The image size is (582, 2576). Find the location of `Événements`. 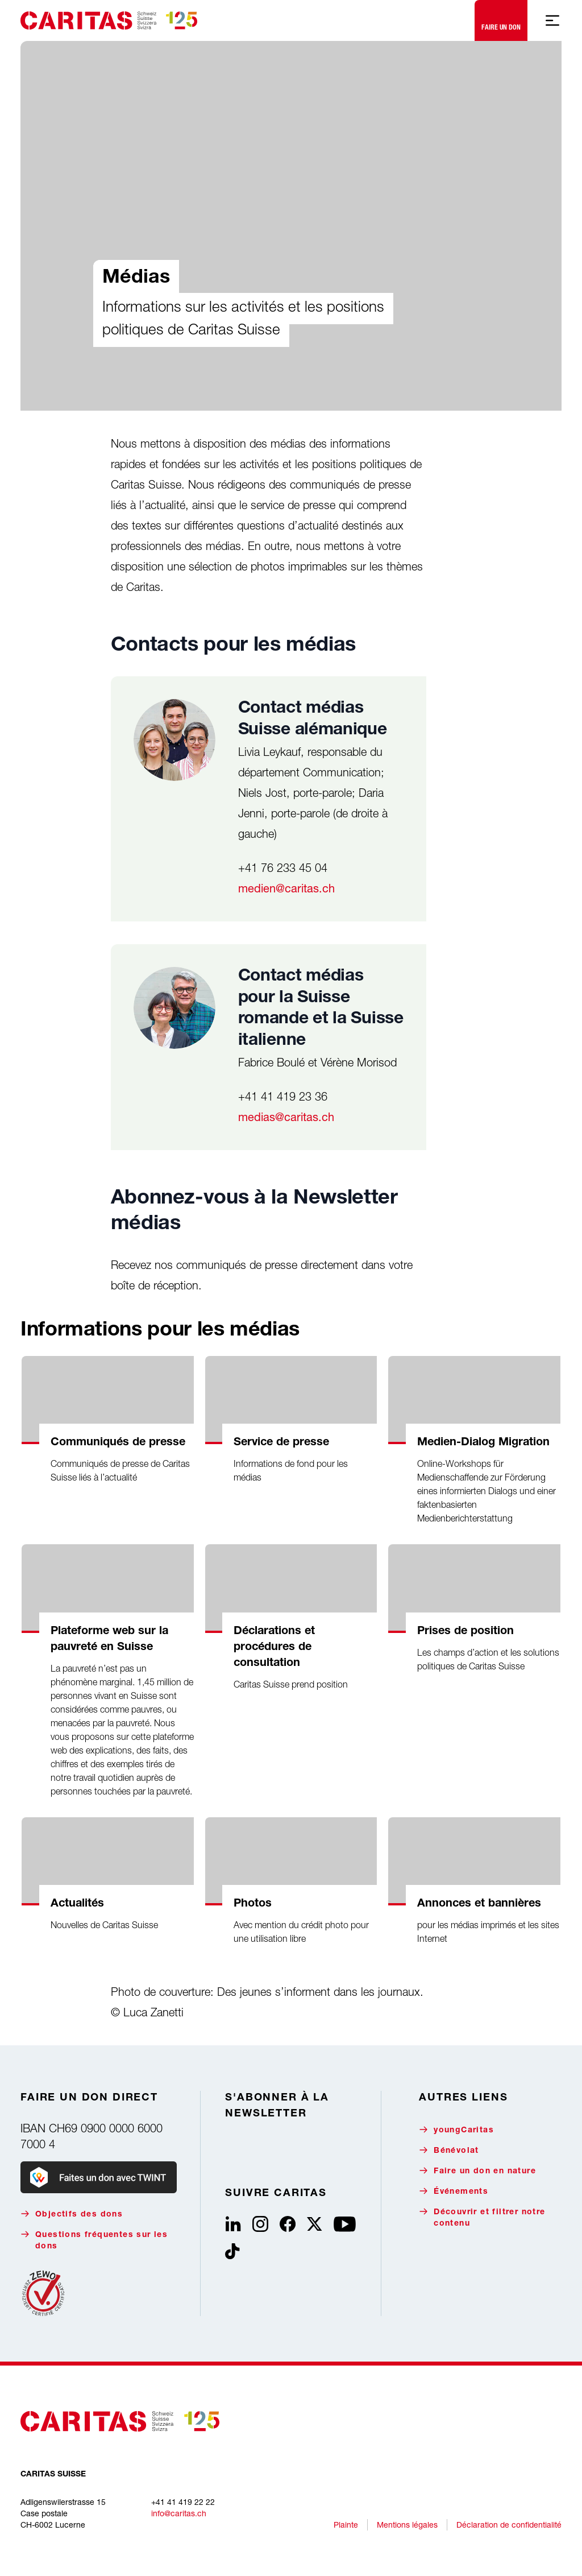

Événements is located at coordinates (453, 2191).